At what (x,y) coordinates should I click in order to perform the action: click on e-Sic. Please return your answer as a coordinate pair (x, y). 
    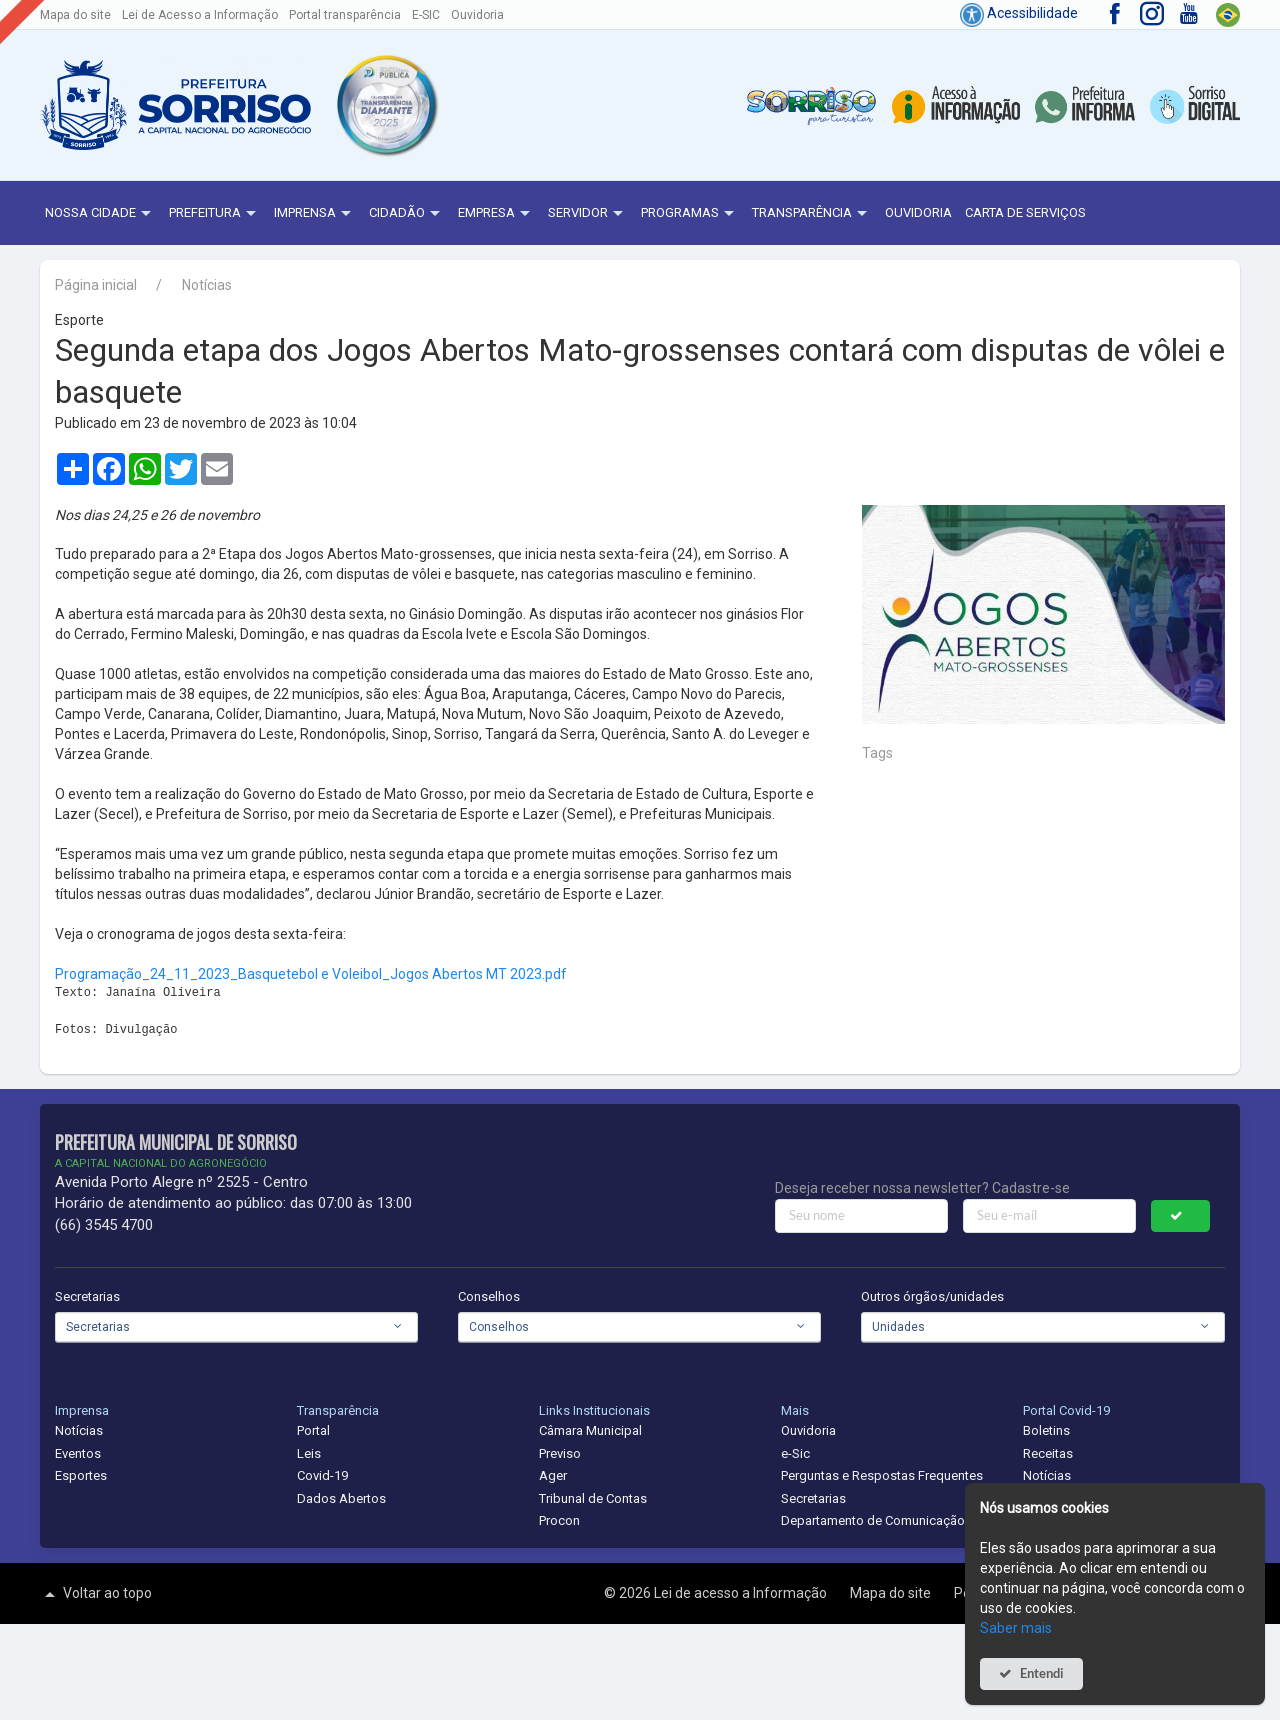
    Looking at the image, I should click on (795, 1453).